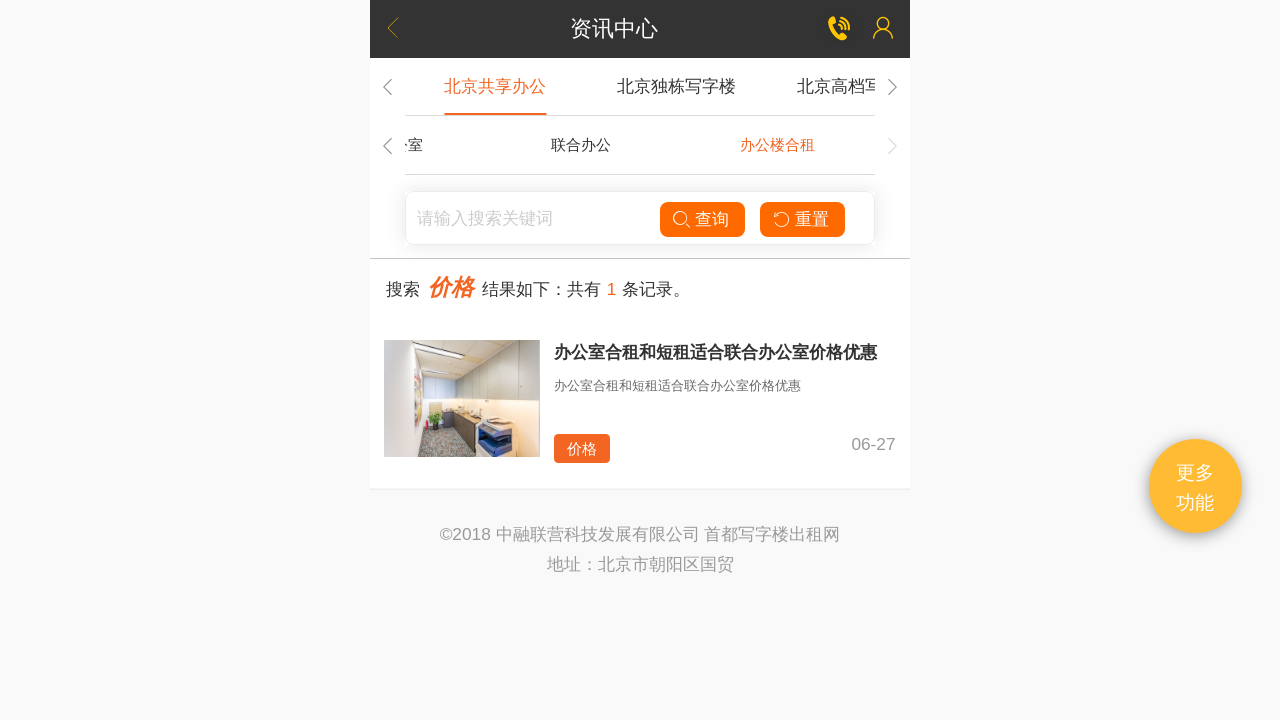 This screenshot has height=720, width=1280. Describe the element at coordinates (495, 86) in the screenshot. I see `北京共享办公` at that location.